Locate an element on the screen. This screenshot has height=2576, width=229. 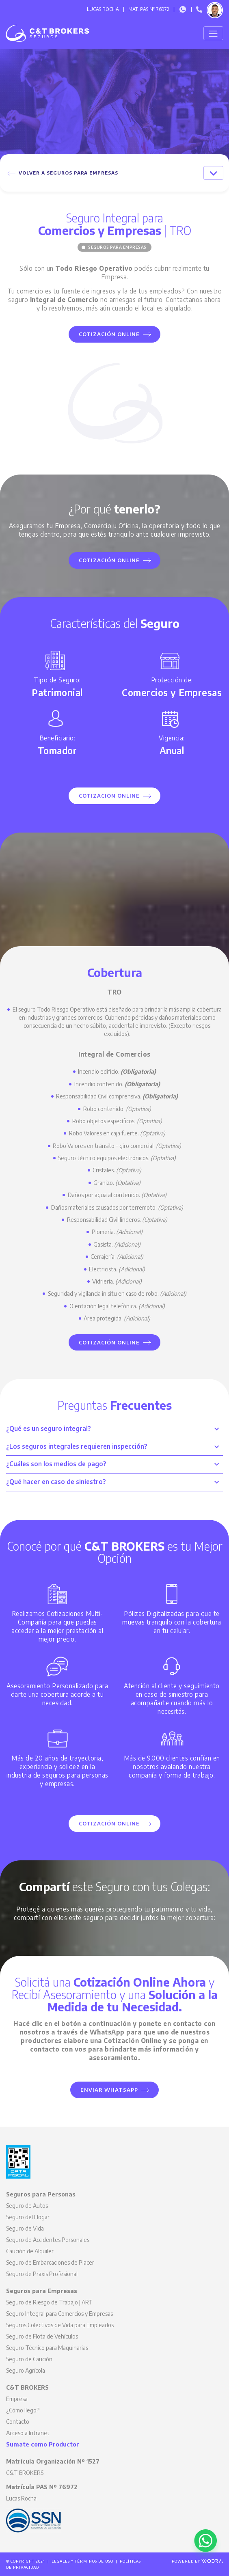
Acceso a Intranet is located at coordinates (28, 2432).